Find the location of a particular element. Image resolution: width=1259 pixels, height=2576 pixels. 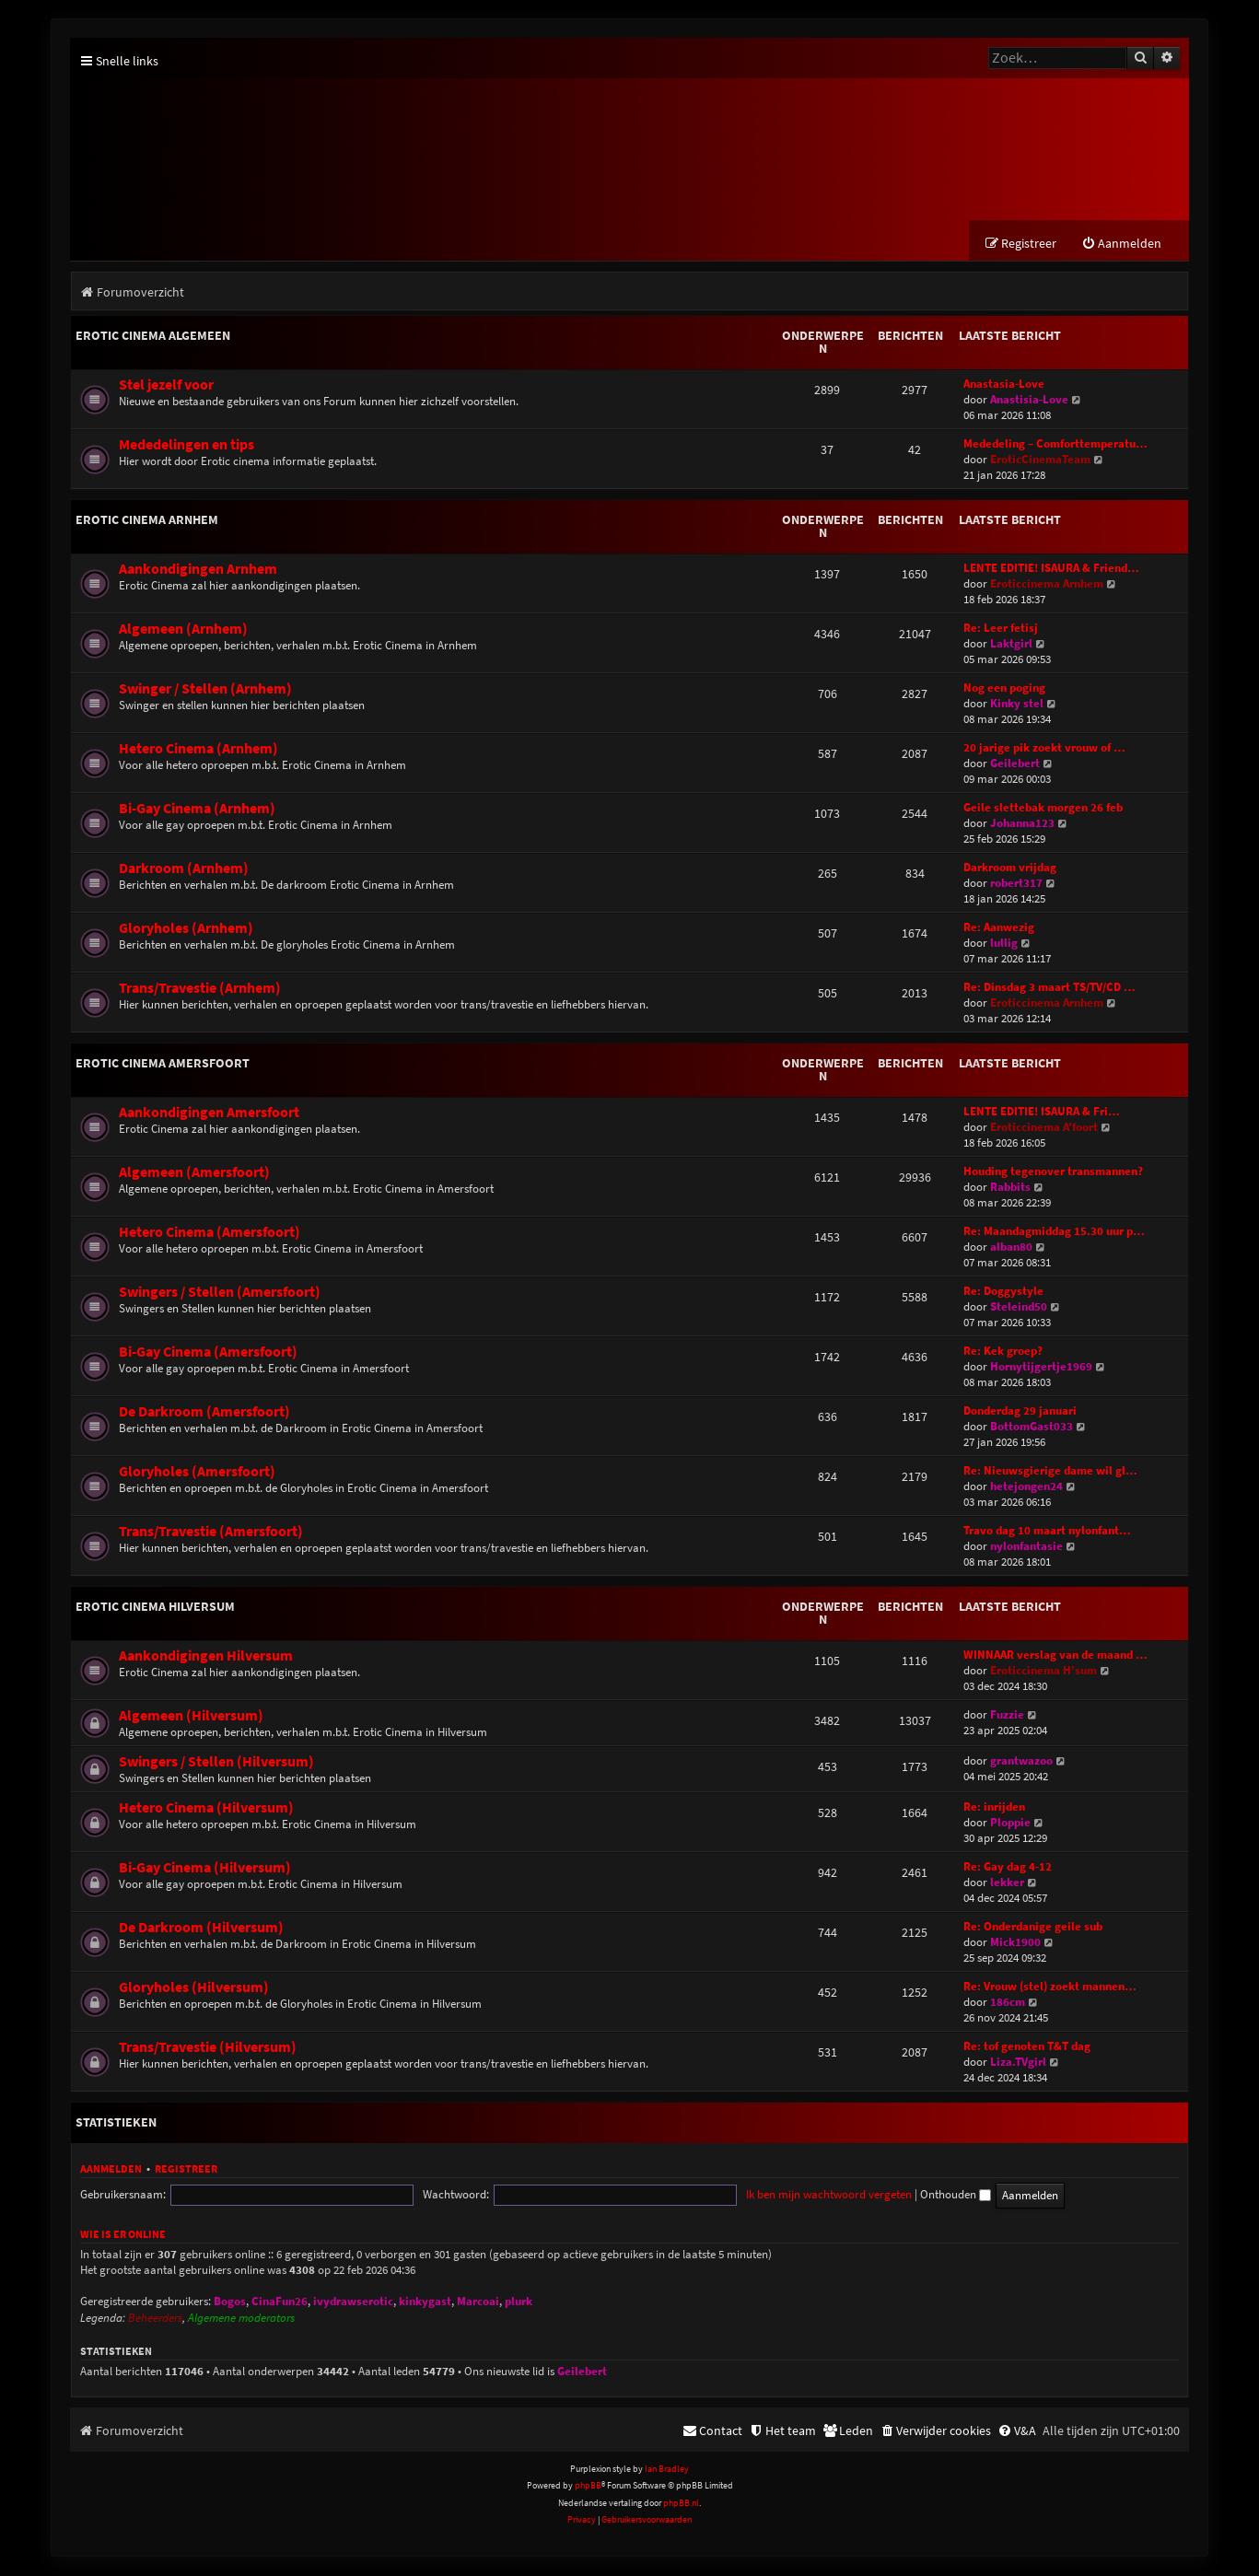

Trans/Travestie (Amersfoort) is located at coordinates (211, 1532).